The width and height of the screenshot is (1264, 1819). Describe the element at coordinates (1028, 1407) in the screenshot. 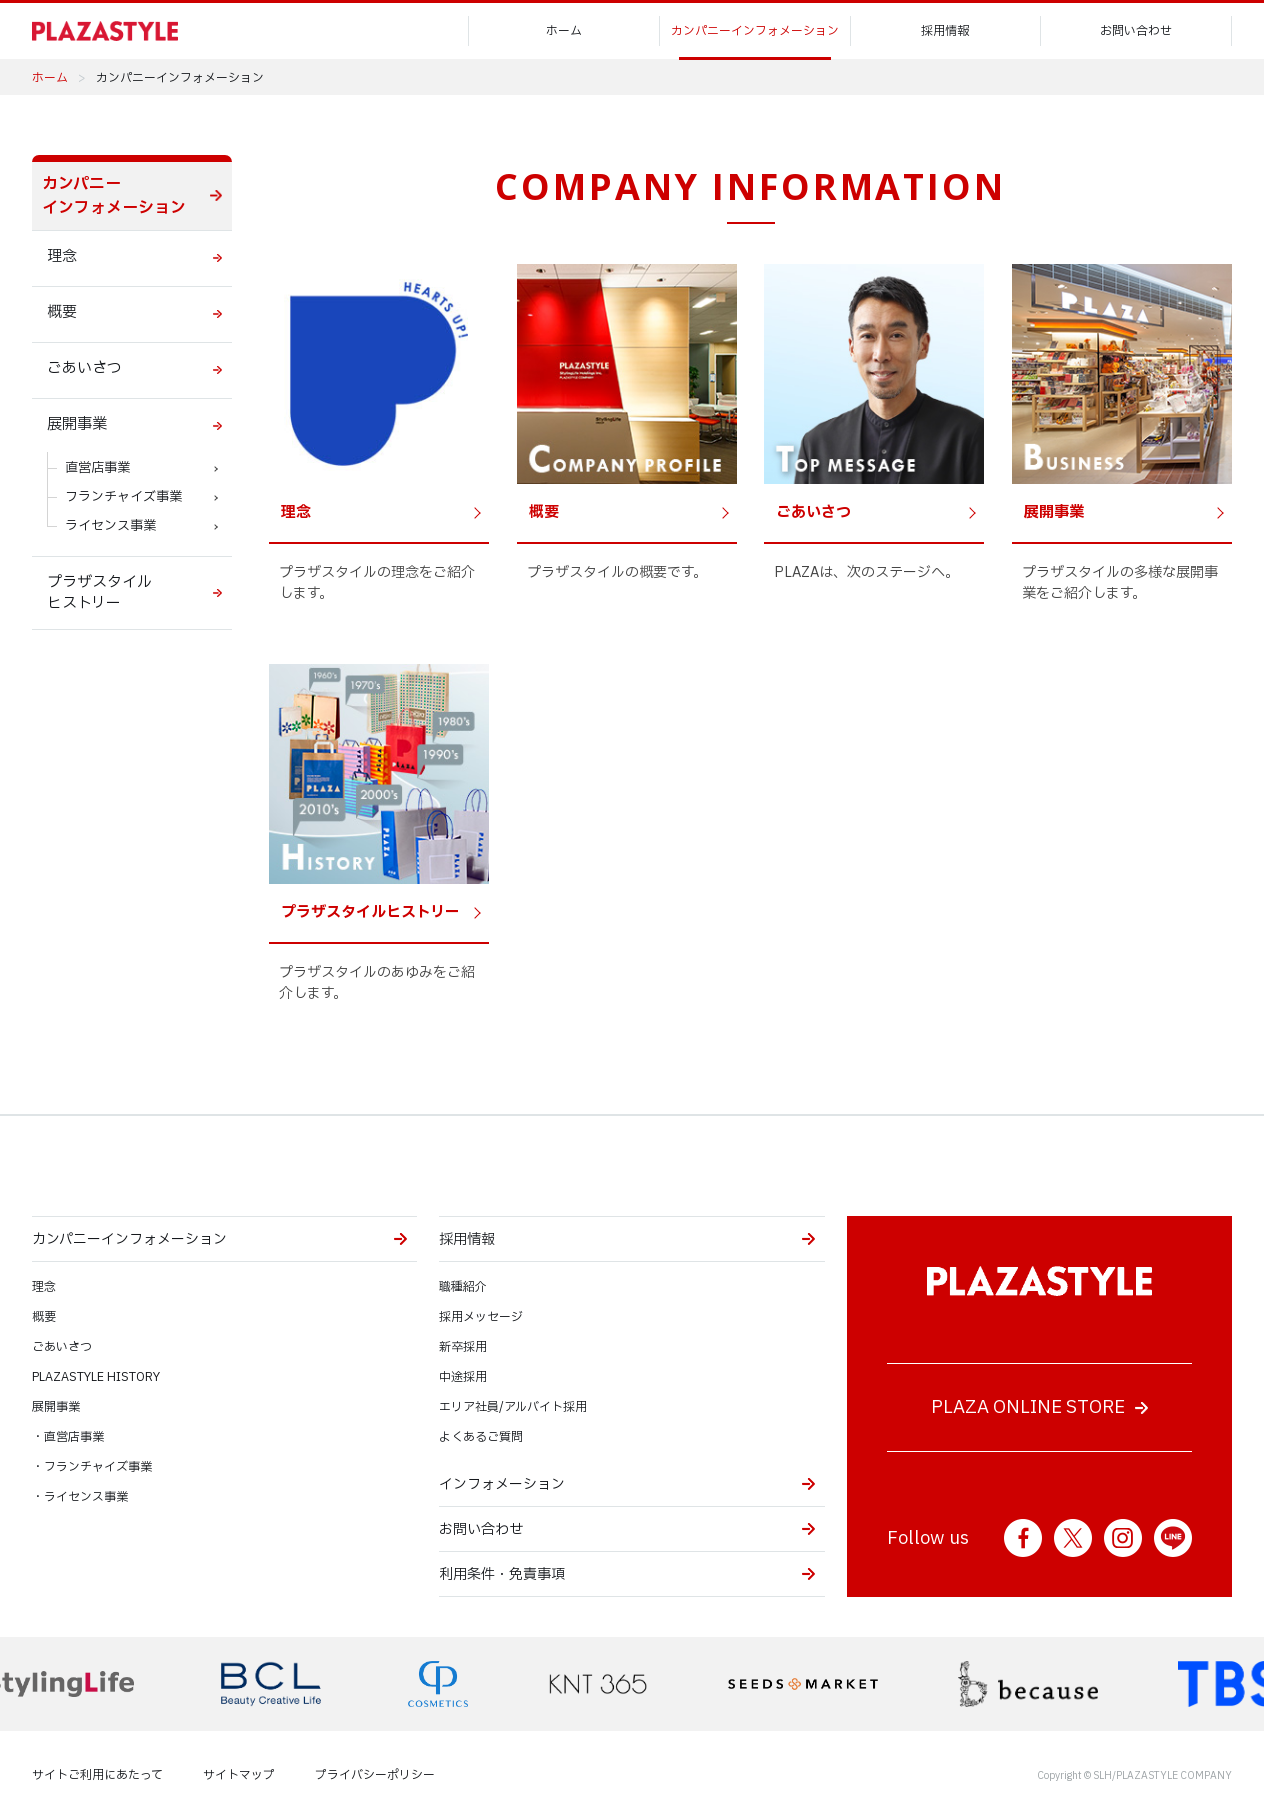

I see `PLAZA ONLINE STORE` at that location.